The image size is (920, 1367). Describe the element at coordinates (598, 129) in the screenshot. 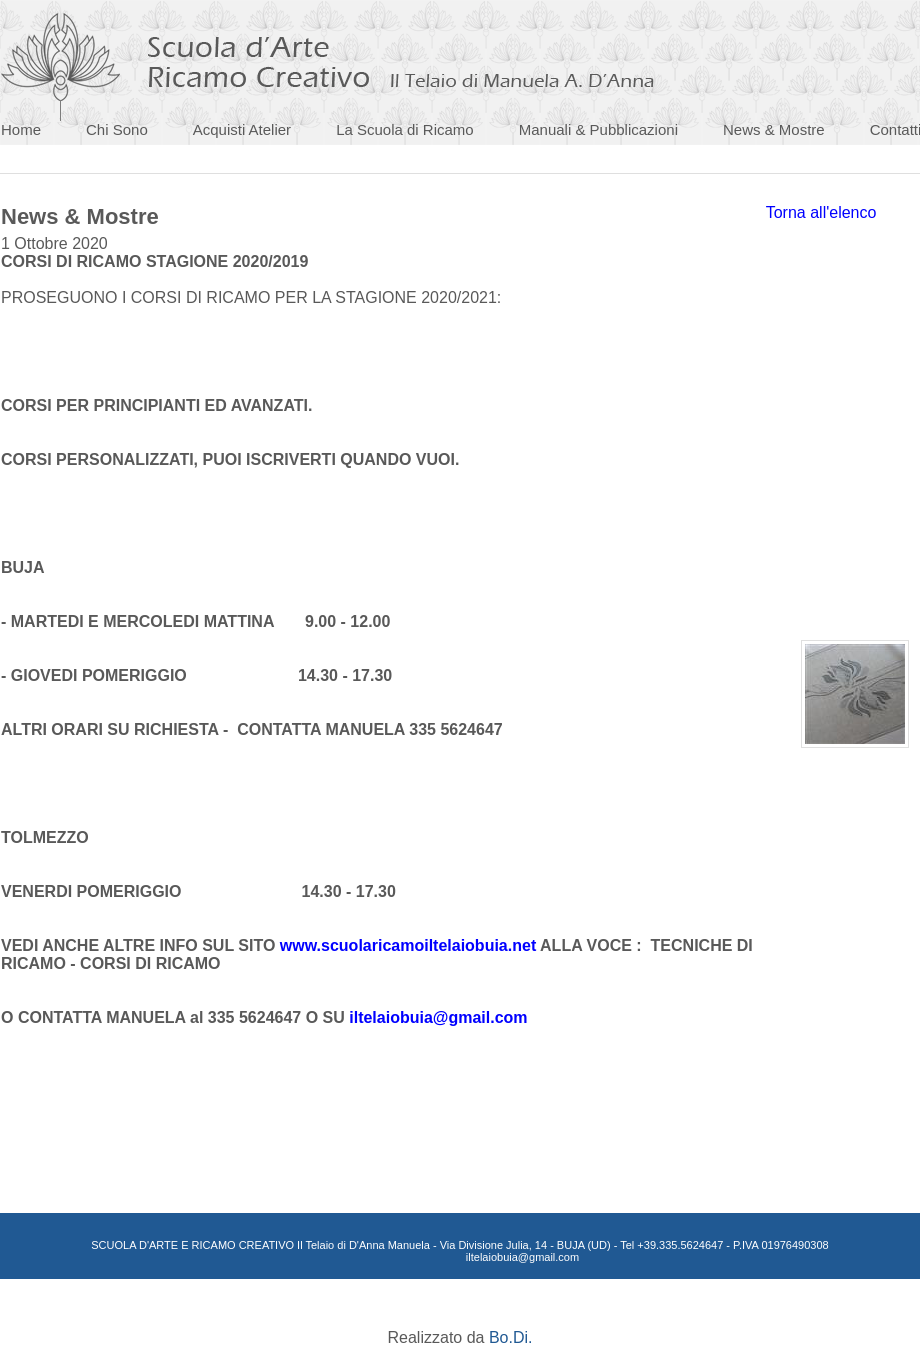

I see `Manuali & Pubblicazioni` at that location.